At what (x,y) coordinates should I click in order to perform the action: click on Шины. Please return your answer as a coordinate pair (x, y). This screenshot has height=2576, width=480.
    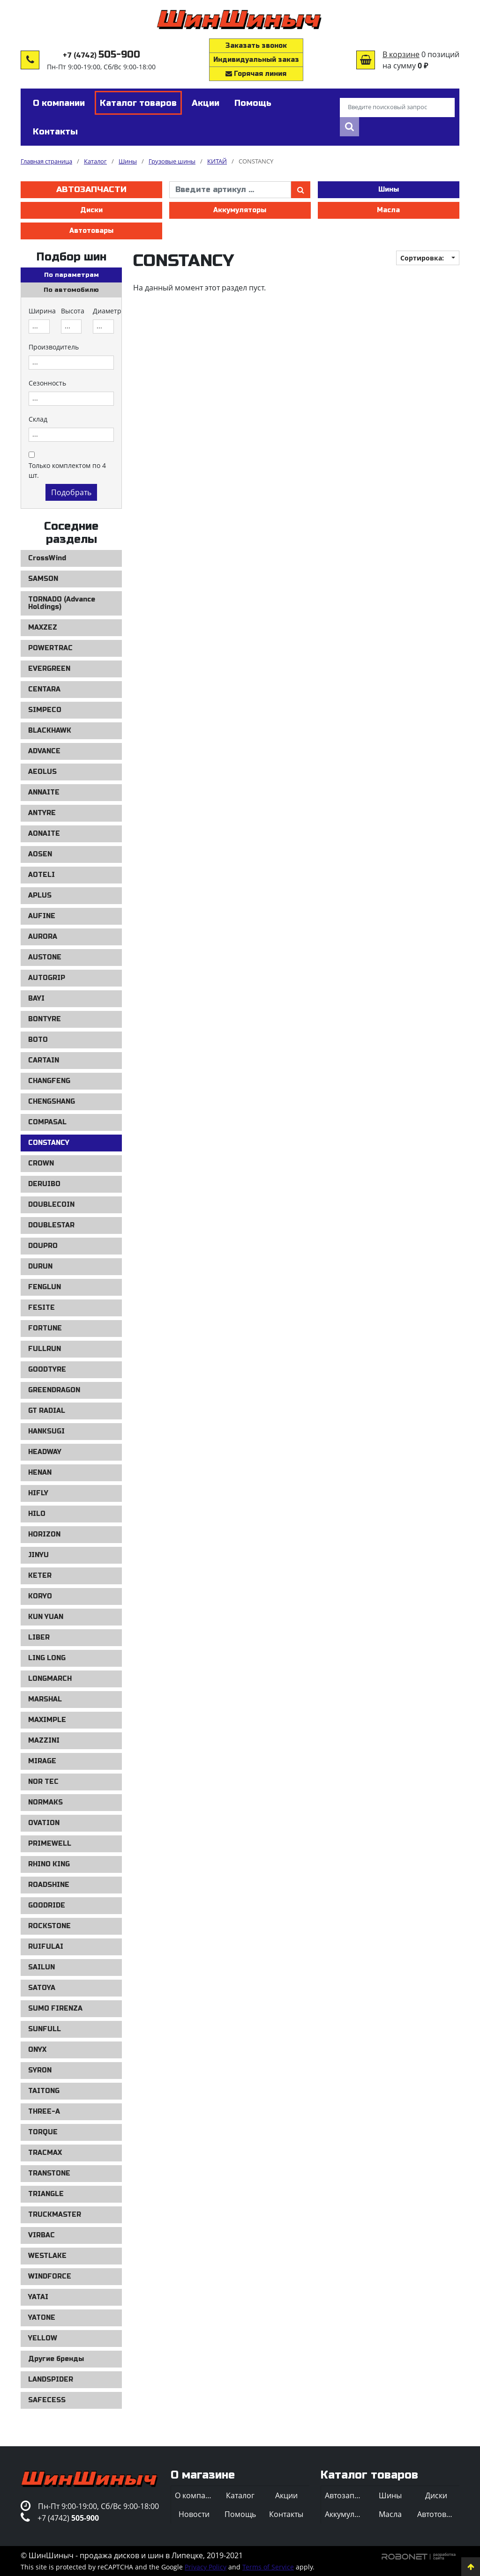
    Looking at the image, I should click on (388, 189).